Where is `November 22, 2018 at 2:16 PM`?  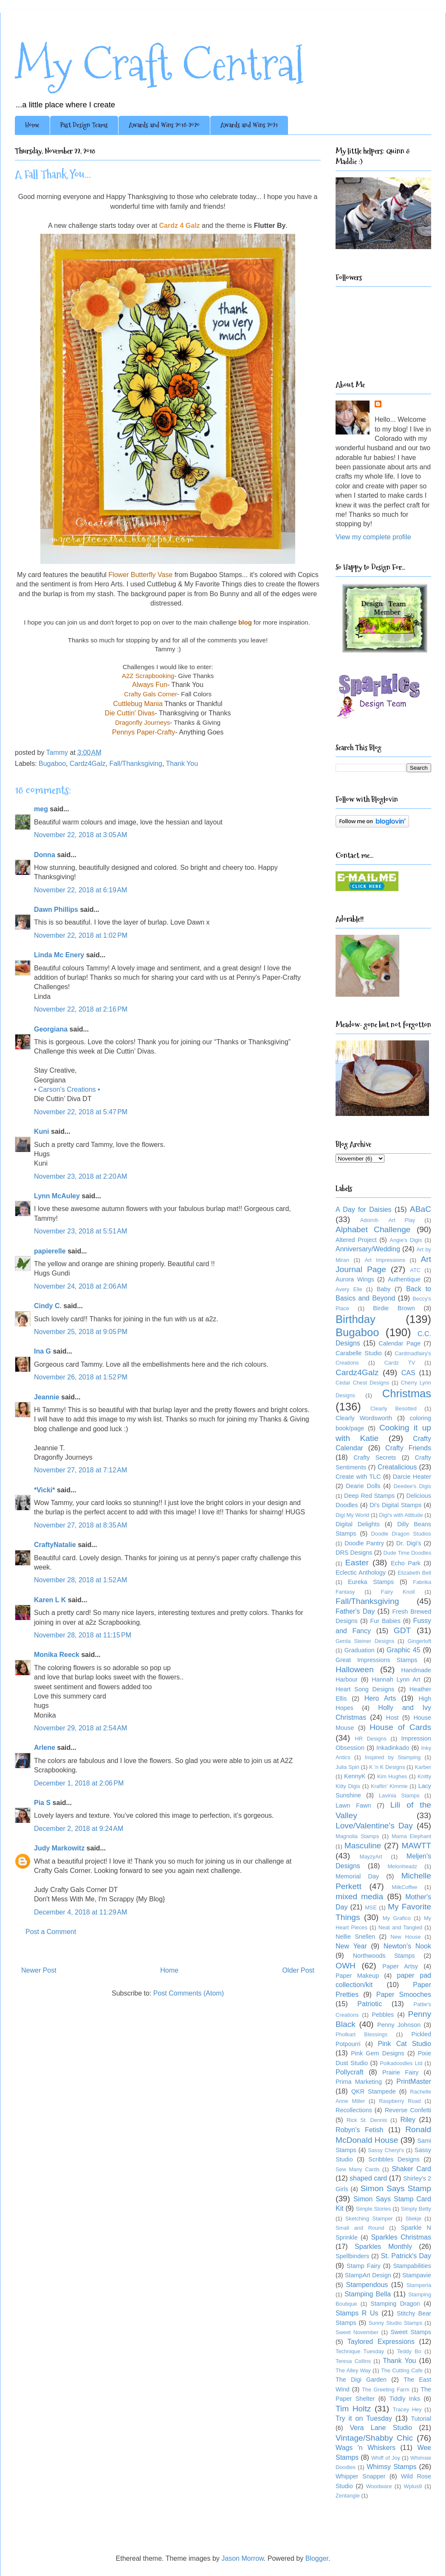
November 22, 2018 at 2:16 PM is located at coordinates (80, 1009).